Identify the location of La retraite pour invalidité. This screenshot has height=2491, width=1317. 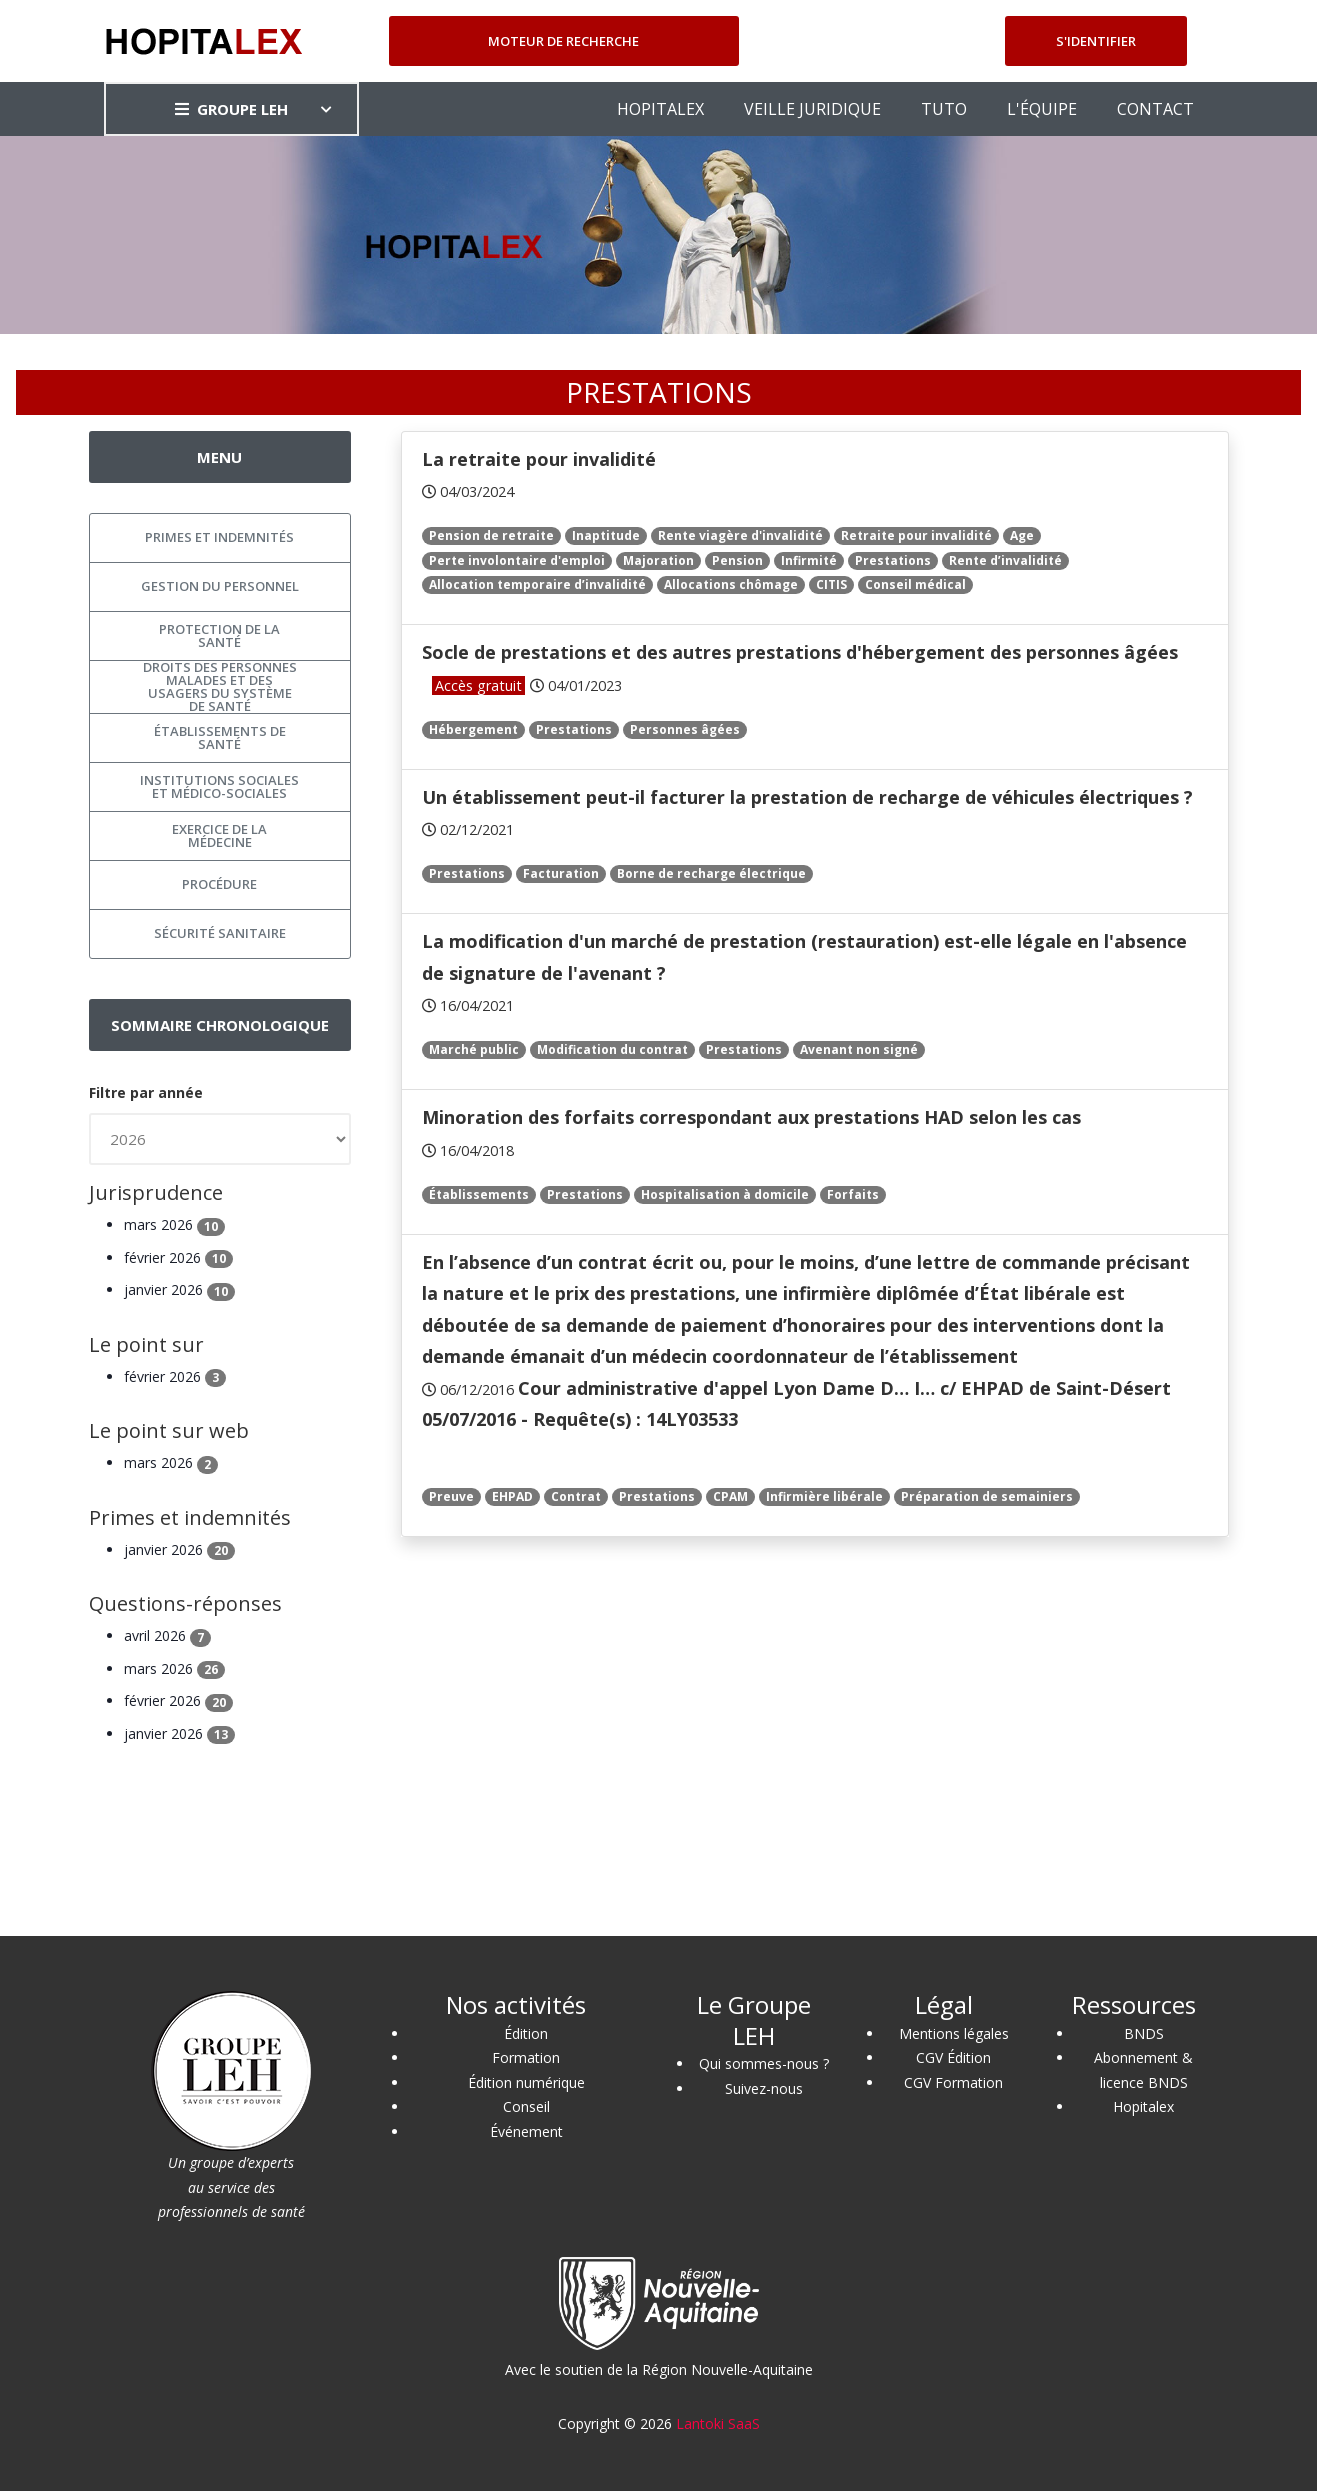
(539, 459).